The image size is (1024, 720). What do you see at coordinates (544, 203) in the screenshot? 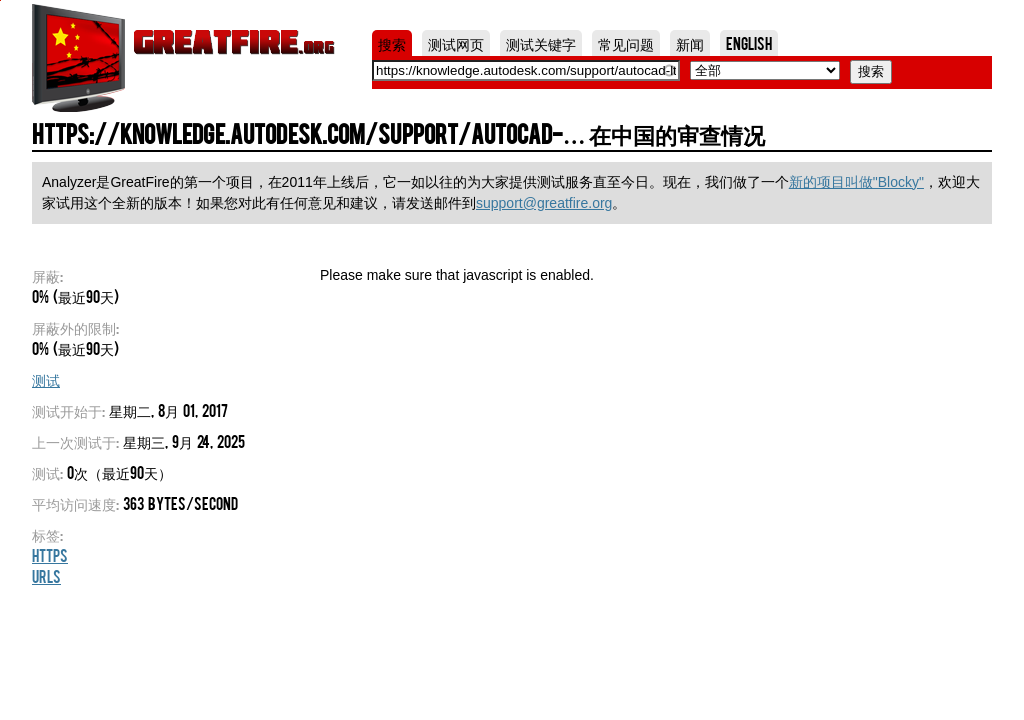
I see `support@greatfire.org` at bounding box center [544, 203].